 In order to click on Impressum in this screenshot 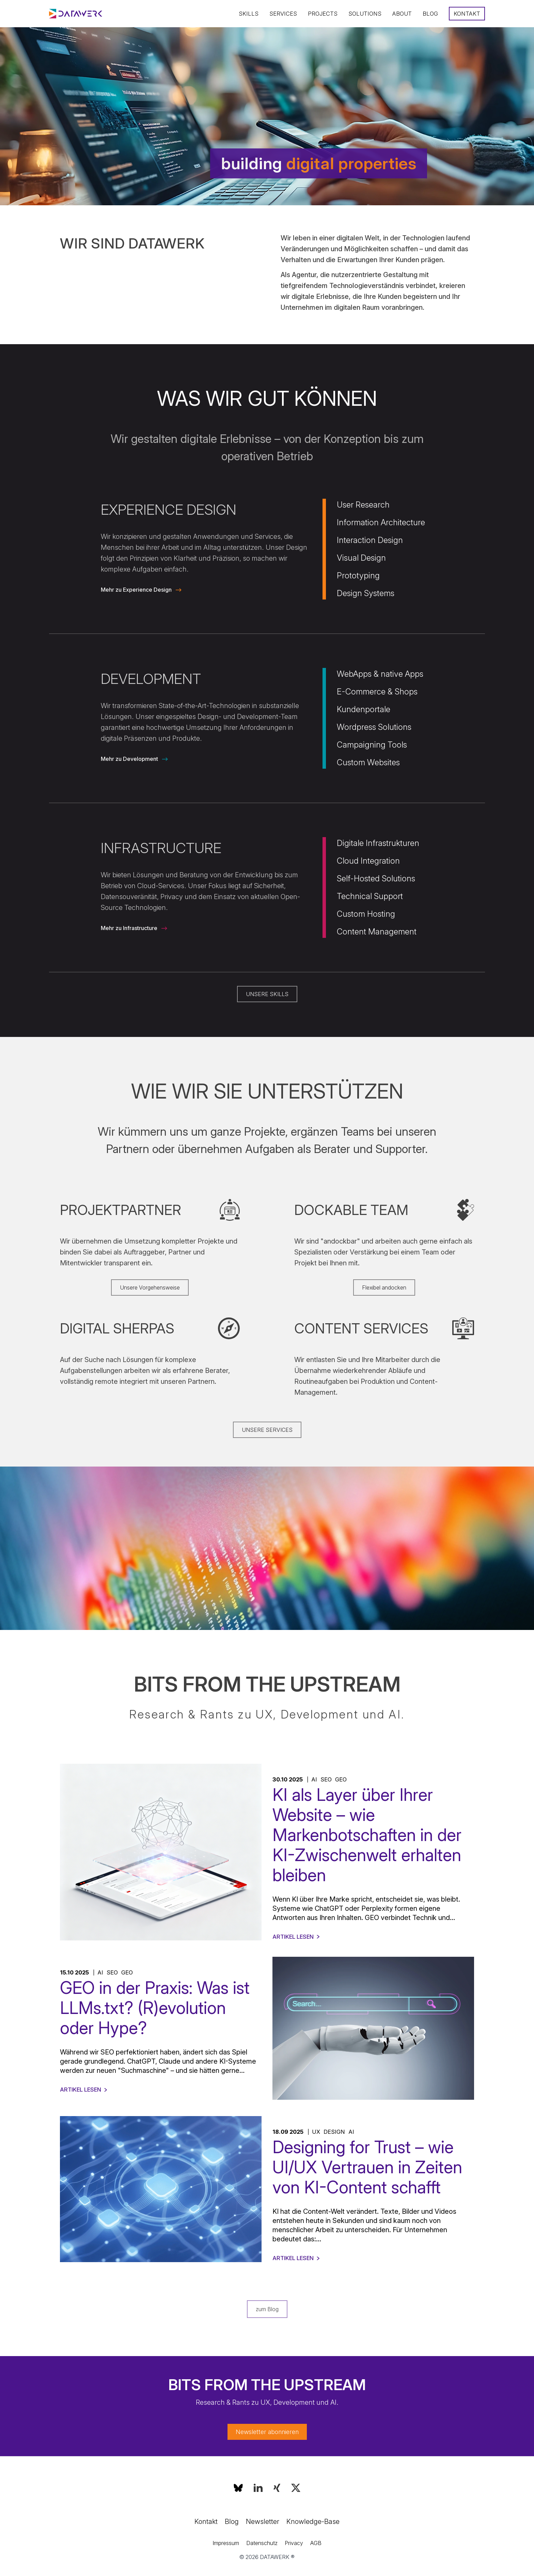, I will do `click(226, 2543)`.